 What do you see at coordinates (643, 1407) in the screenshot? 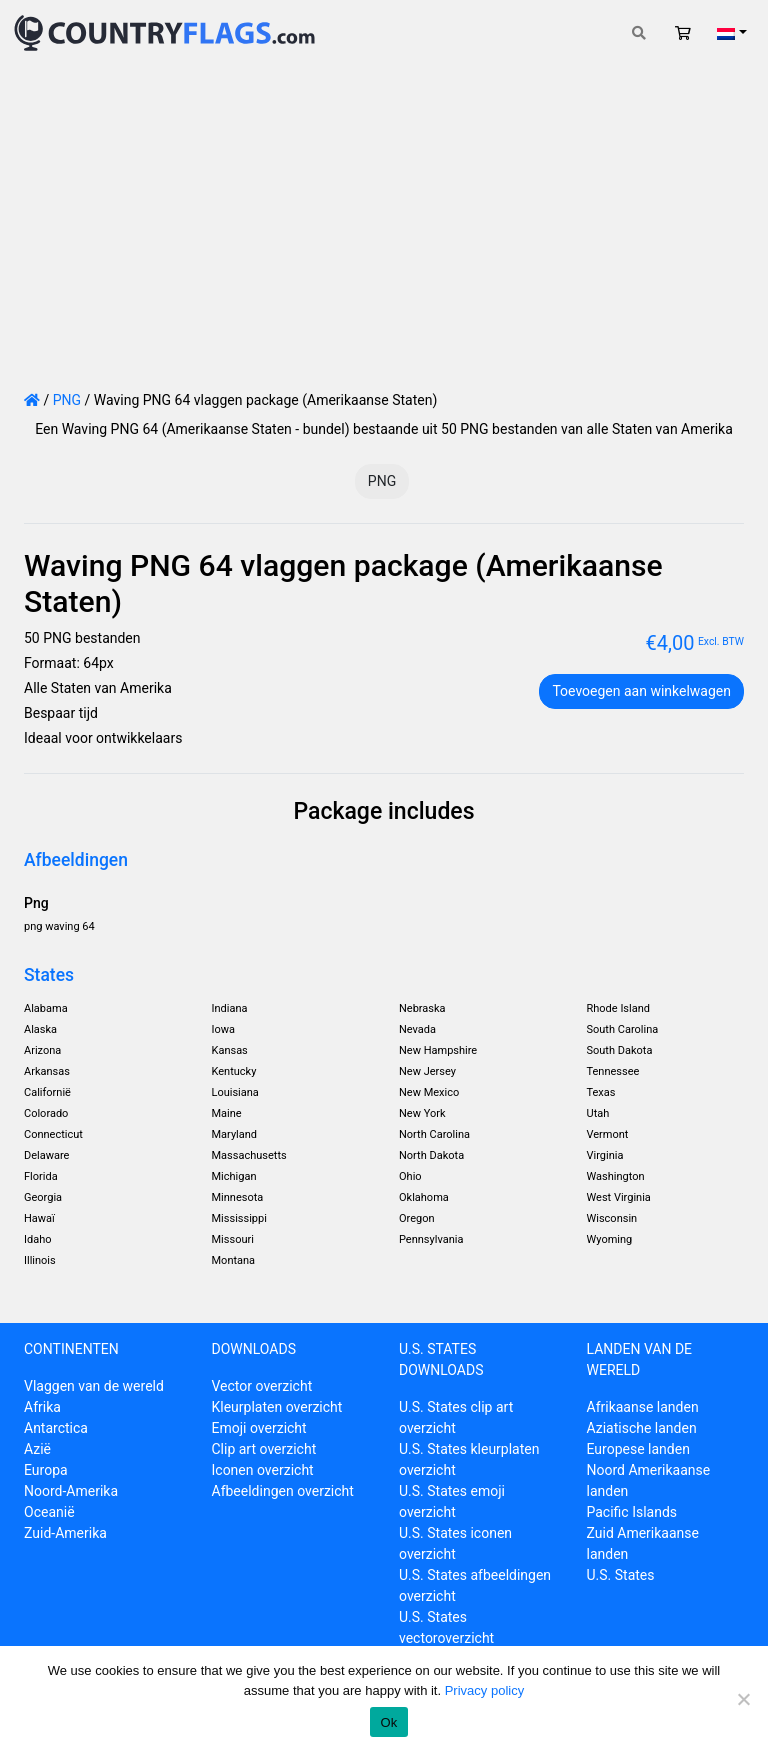
I see `Afrikaanse landen` at bounding box center [643, 1407].